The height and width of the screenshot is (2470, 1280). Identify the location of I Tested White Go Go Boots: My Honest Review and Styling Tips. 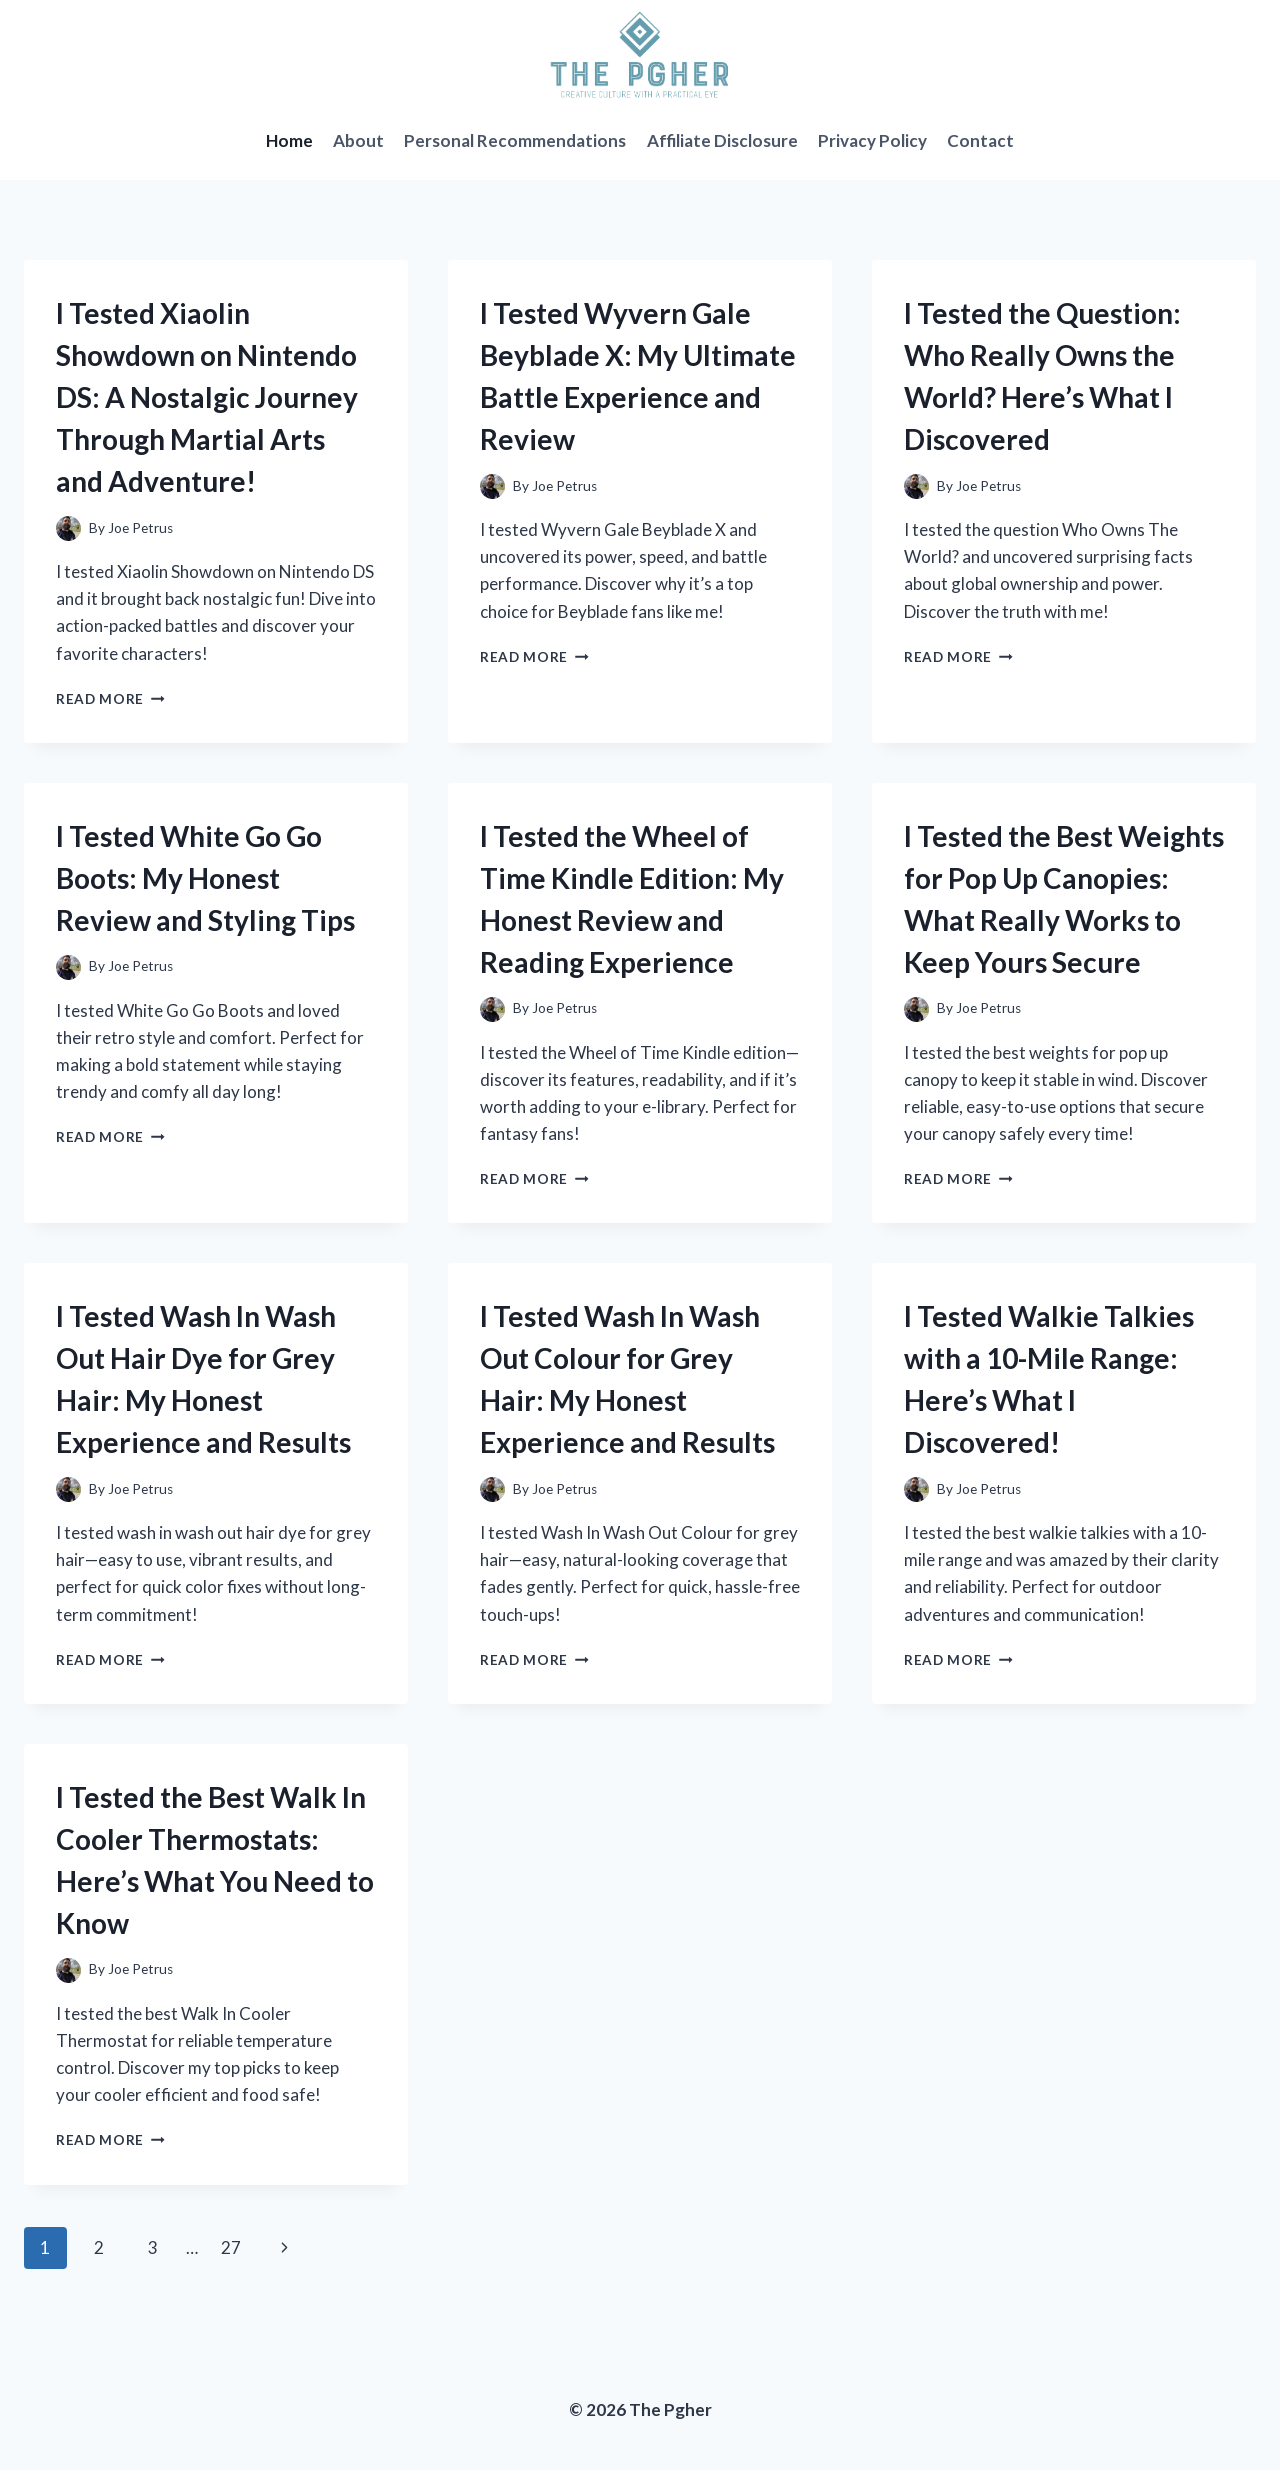
(205, 878).